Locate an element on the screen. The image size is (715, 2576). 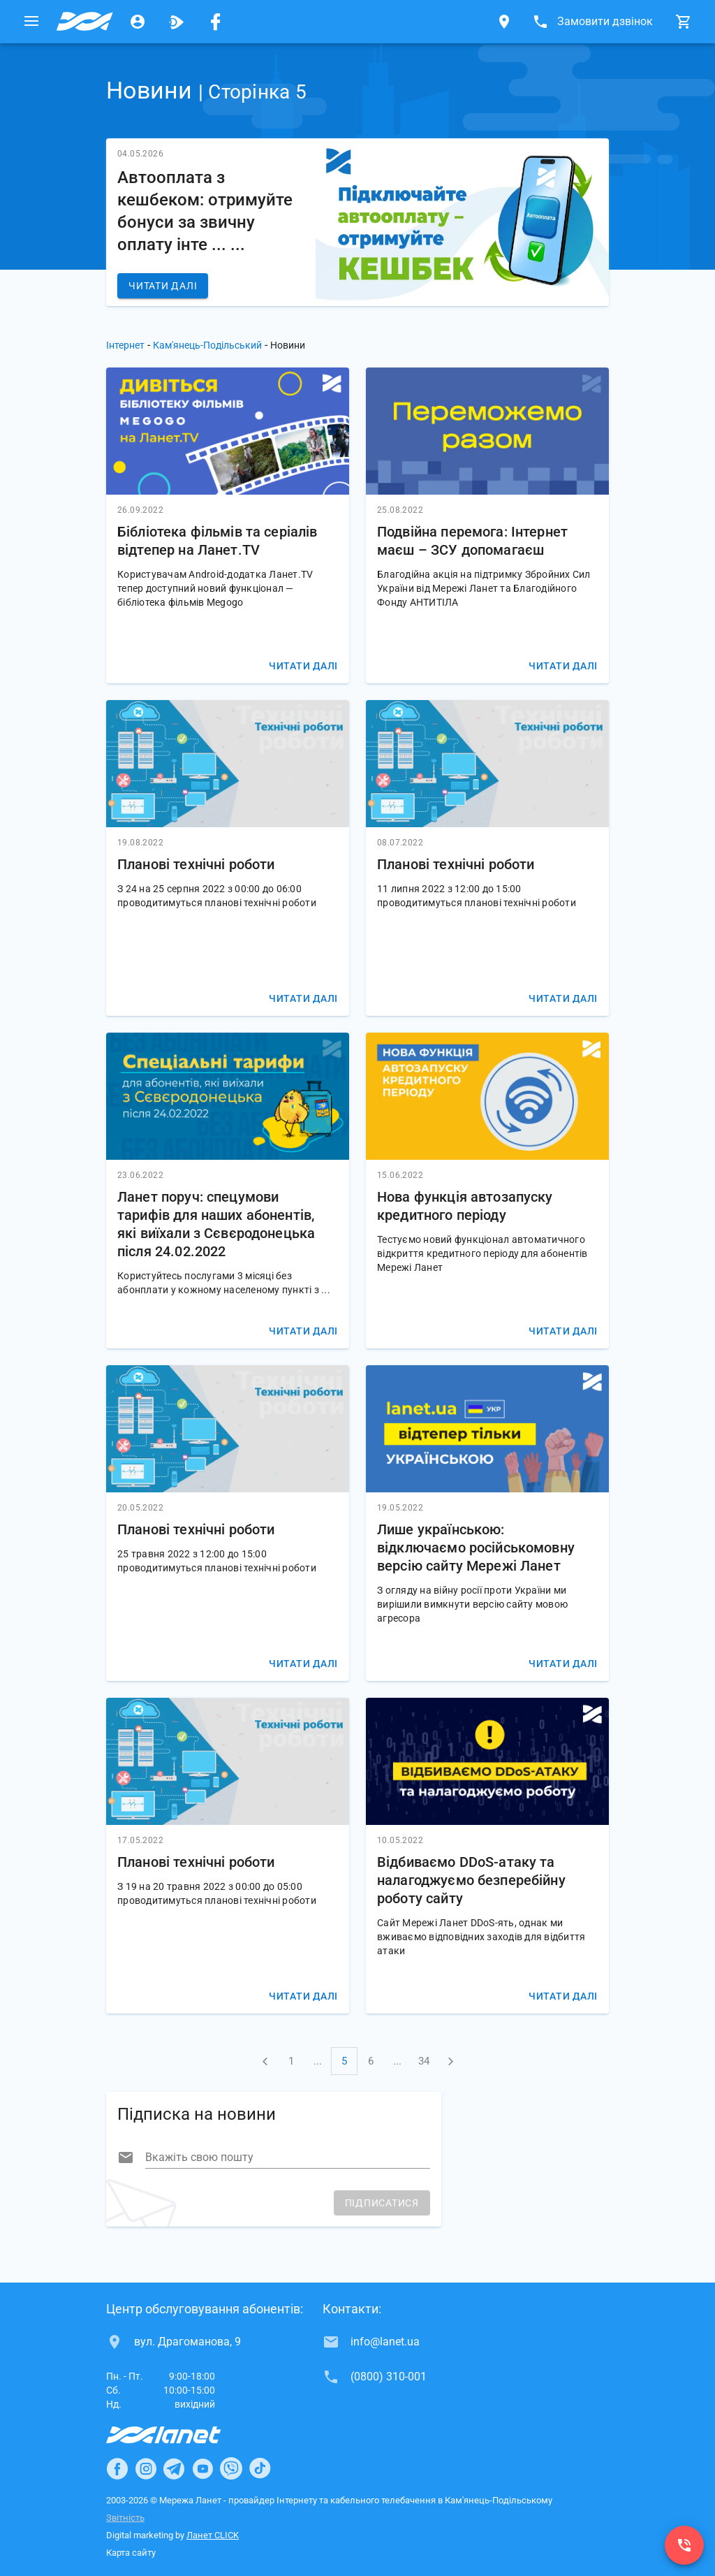
[Мережа Ланет у Facebook] is located at coordinates (215, 21).